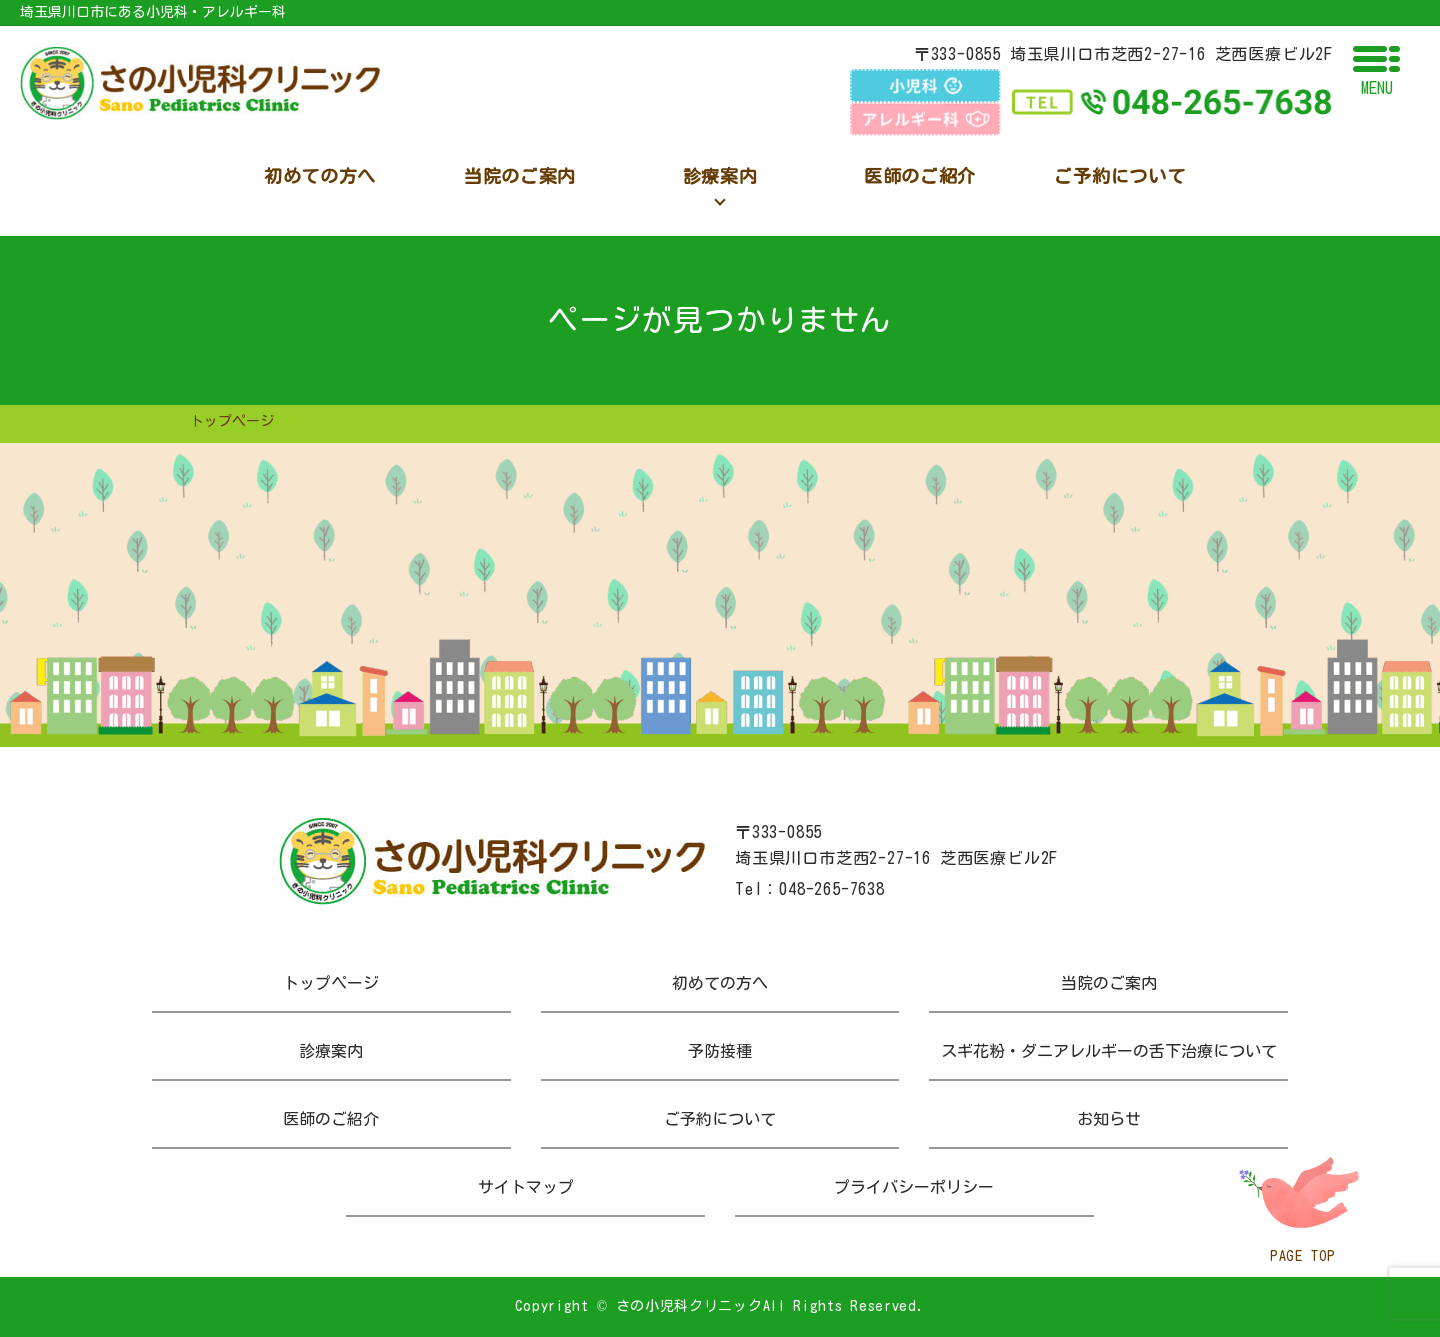  What do you see at coordinates (526, 1187) in the screenshot?
I see `サイトマップ` at bounding box center [526, 1187].